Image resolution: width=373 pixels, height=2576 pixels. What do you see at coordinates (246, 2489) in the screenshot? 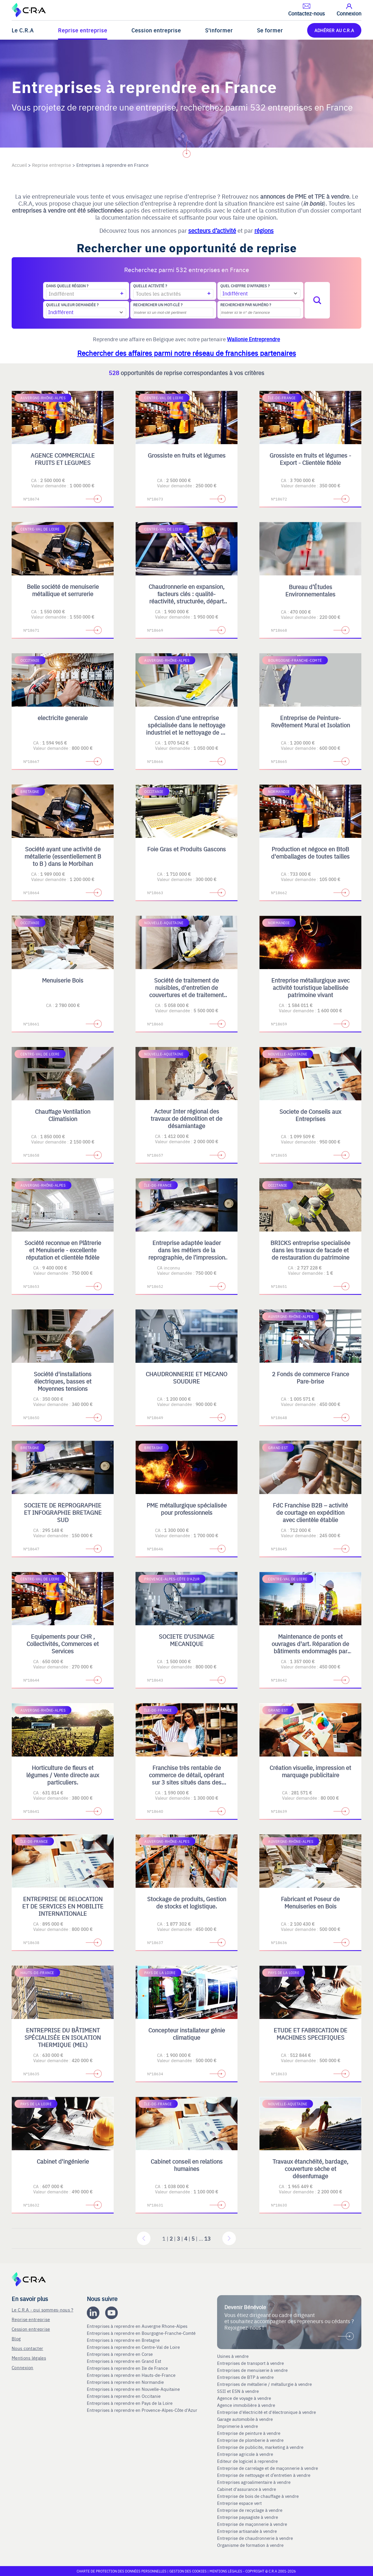
I see `Cabinet d'assurance à vendre` at bounding box center [246, 2489].